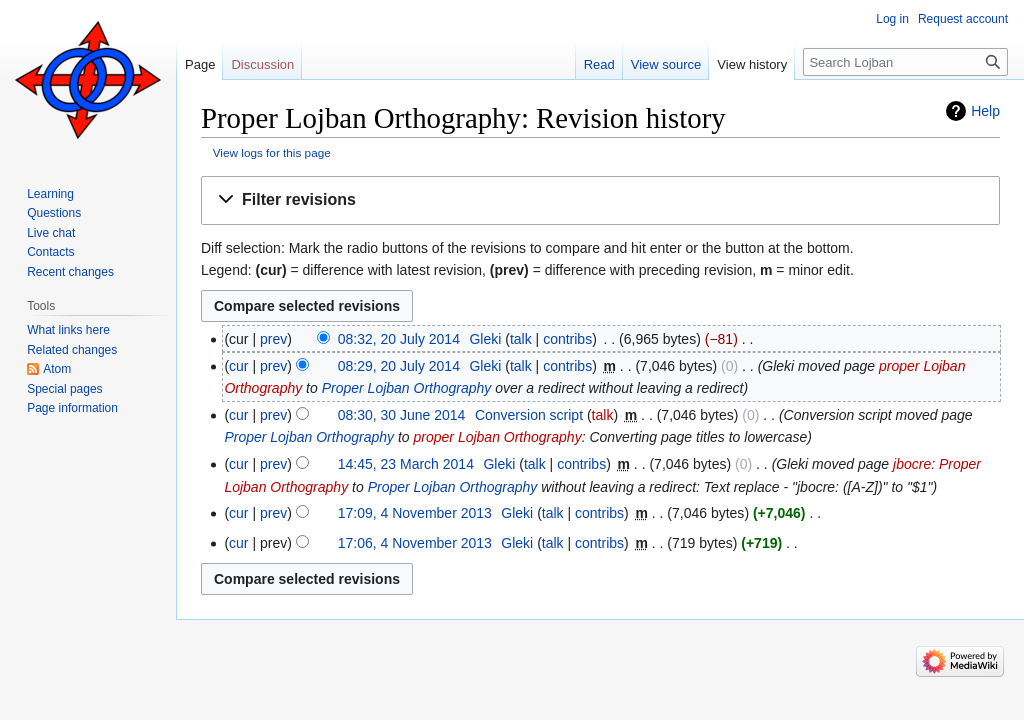  I want to click on prev, so click(273, 339).